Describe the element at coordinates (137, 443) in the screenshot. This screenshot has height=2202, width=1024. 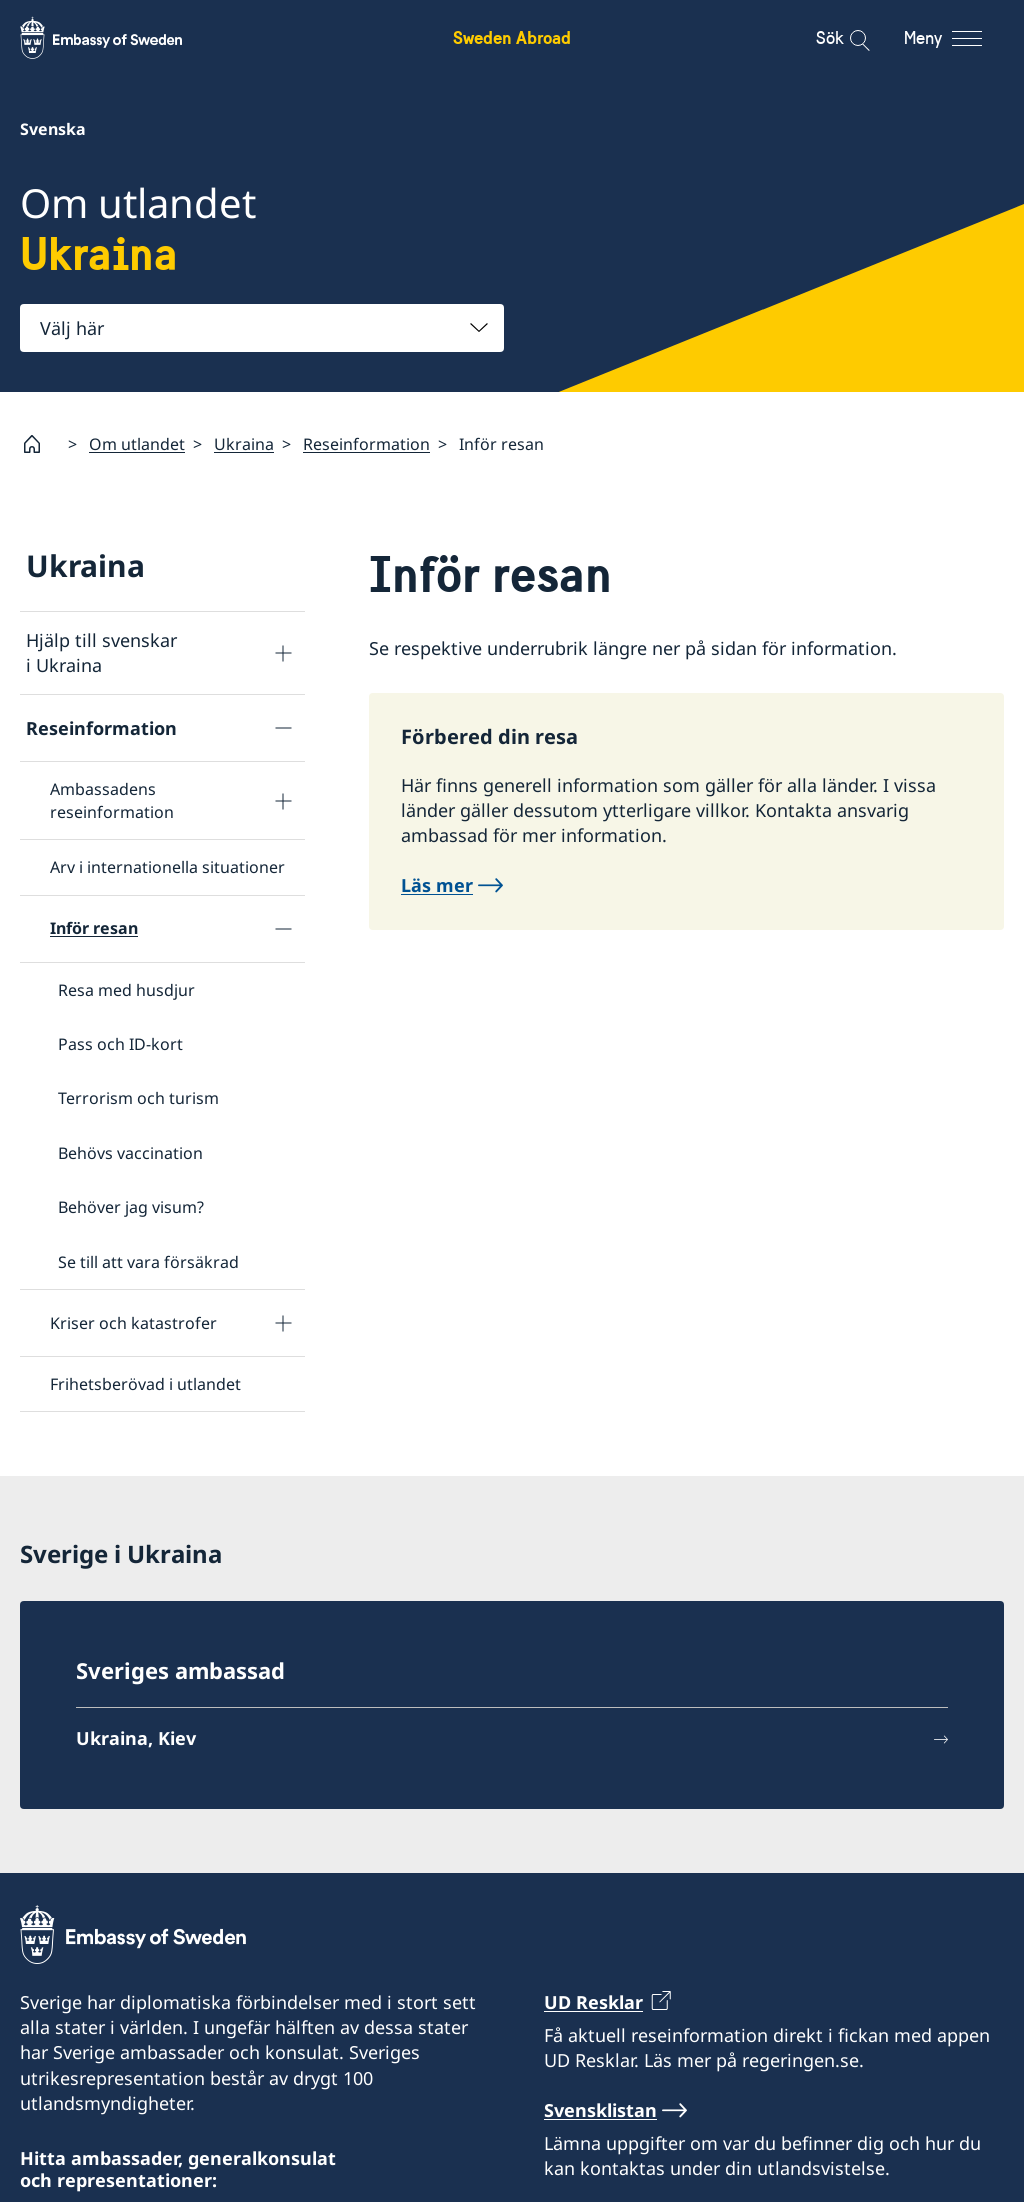
I see `Om utlandet` at that location.